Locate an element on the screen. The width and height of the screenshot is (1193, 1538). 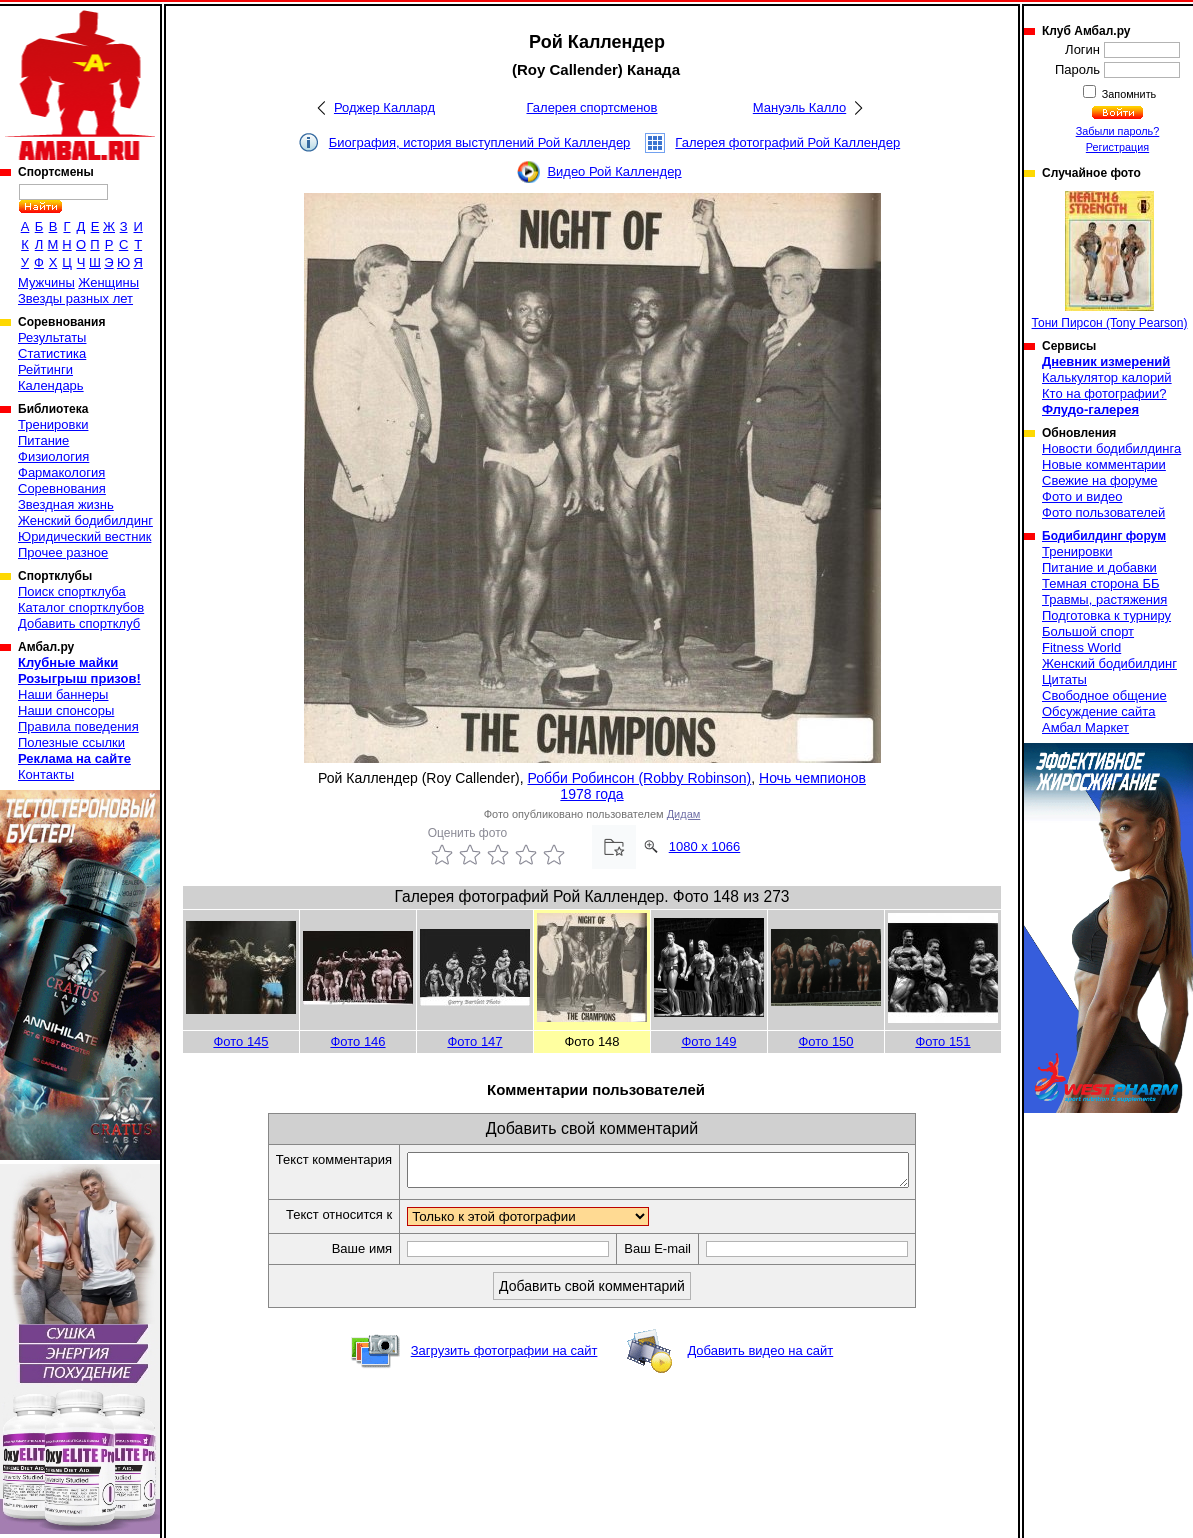
Контакты is located at coordinates (46, 774).